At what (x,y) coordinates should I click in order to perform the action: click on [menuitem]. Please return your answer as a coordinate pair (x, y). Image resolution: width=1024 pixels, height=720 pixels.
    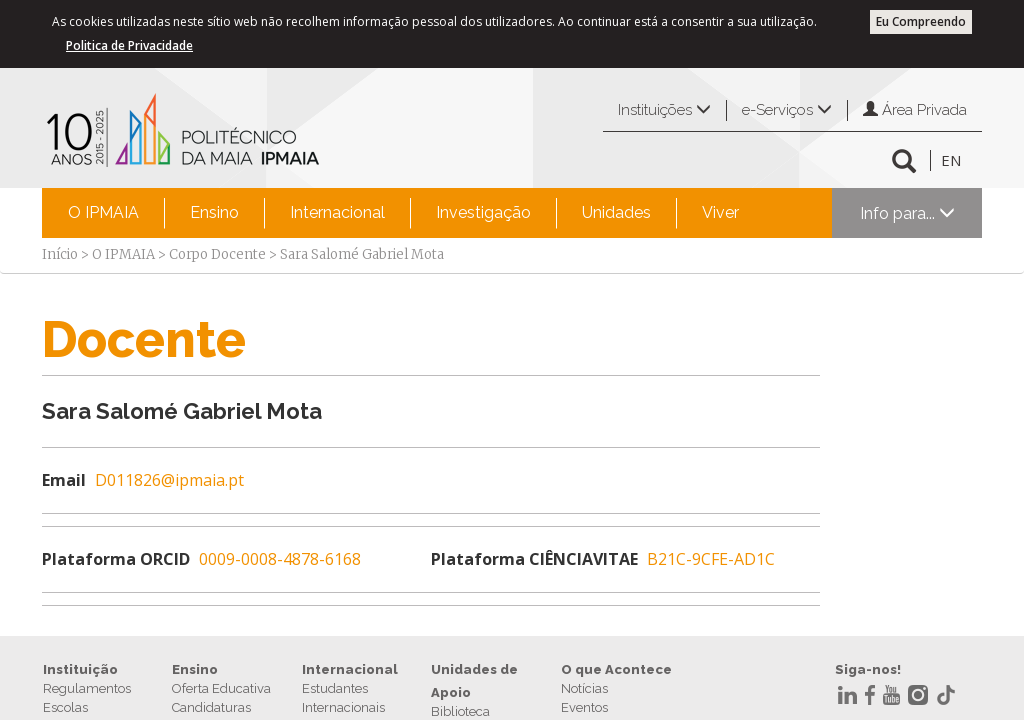
    Looking at the image, I should click on (103, 213).